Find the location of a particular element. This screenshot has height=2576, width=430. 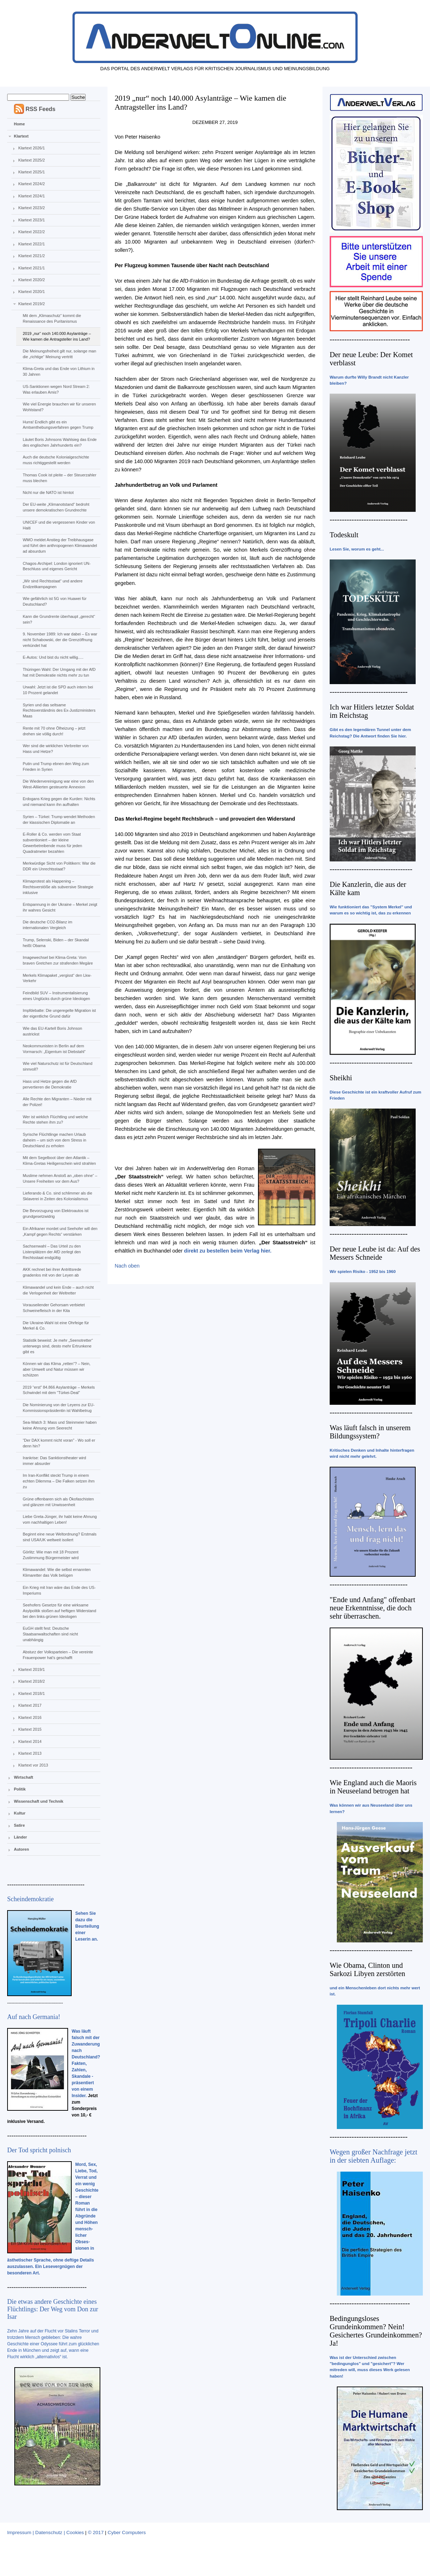

Wie das EU-Kartell Boris Johnson austrickst is located at coordinates (52, 1031).